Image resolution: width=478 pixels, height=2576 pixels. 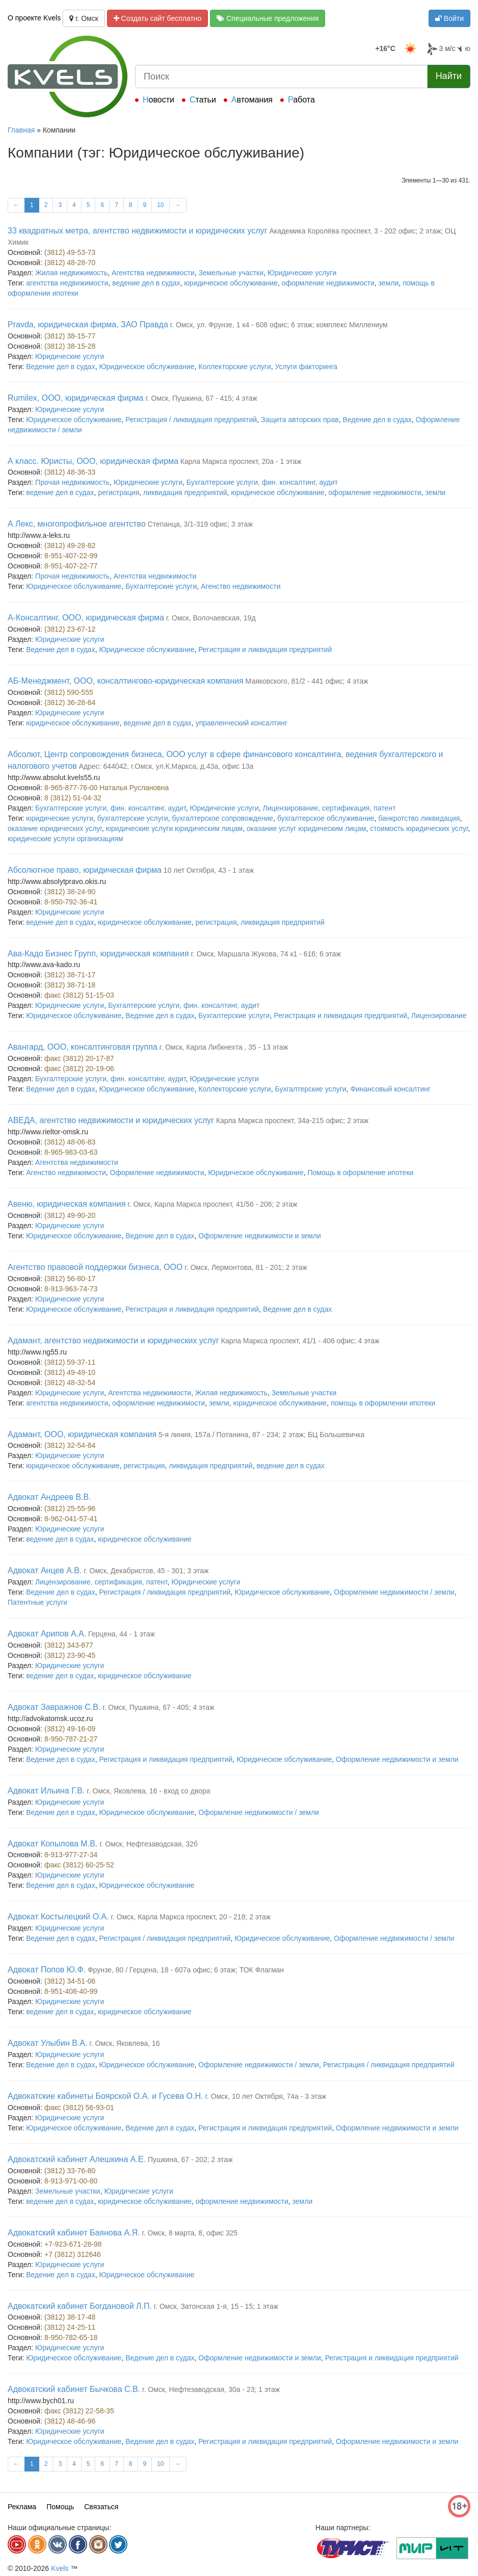 What do you see at coordinates (69, 1445) in the screenshot?
I see `(3812) 32-54-84` at bounding box center [69, 1445].